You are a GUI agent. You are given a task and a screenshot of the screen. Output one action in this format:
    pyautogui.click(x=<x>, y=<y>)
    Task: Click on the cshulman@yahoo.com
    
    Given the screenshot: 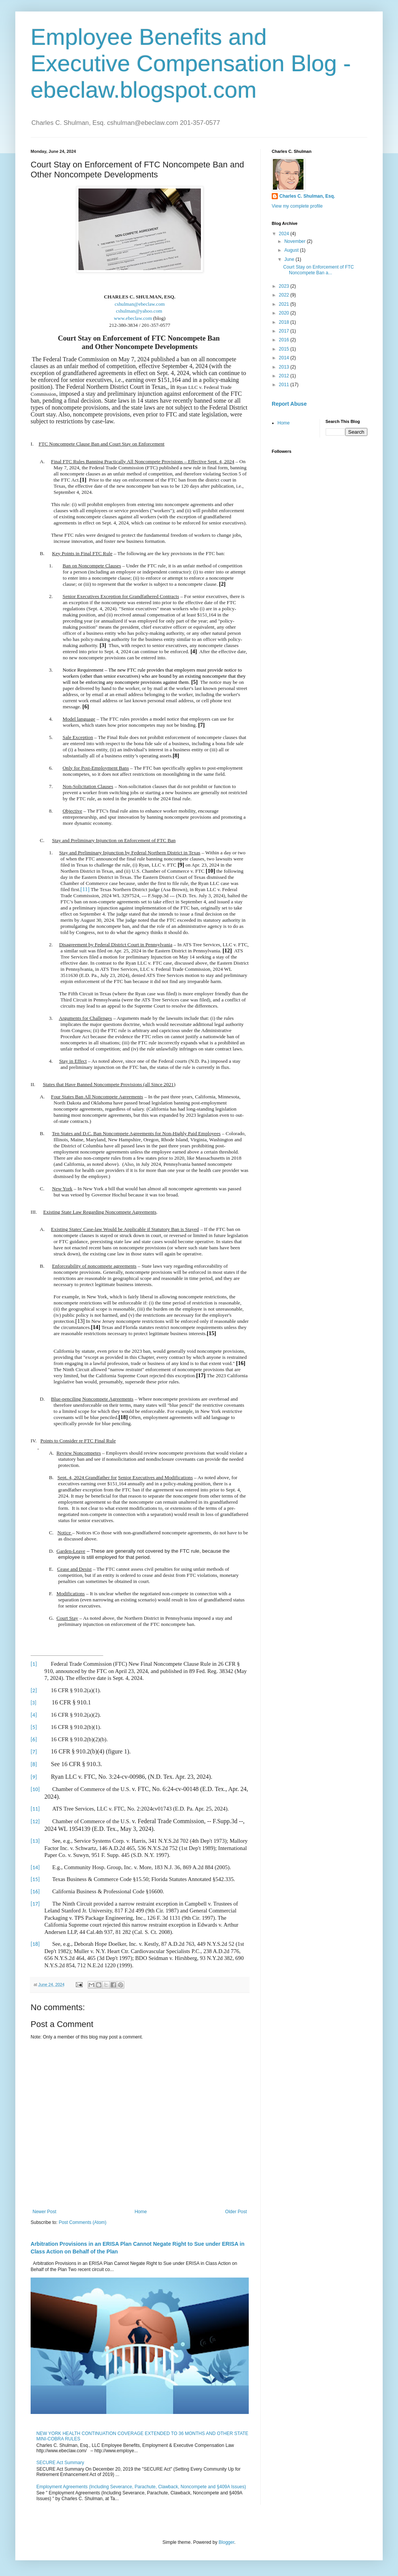 What is the action you would take?
    pyautogui.click(x=139, y=311)
    